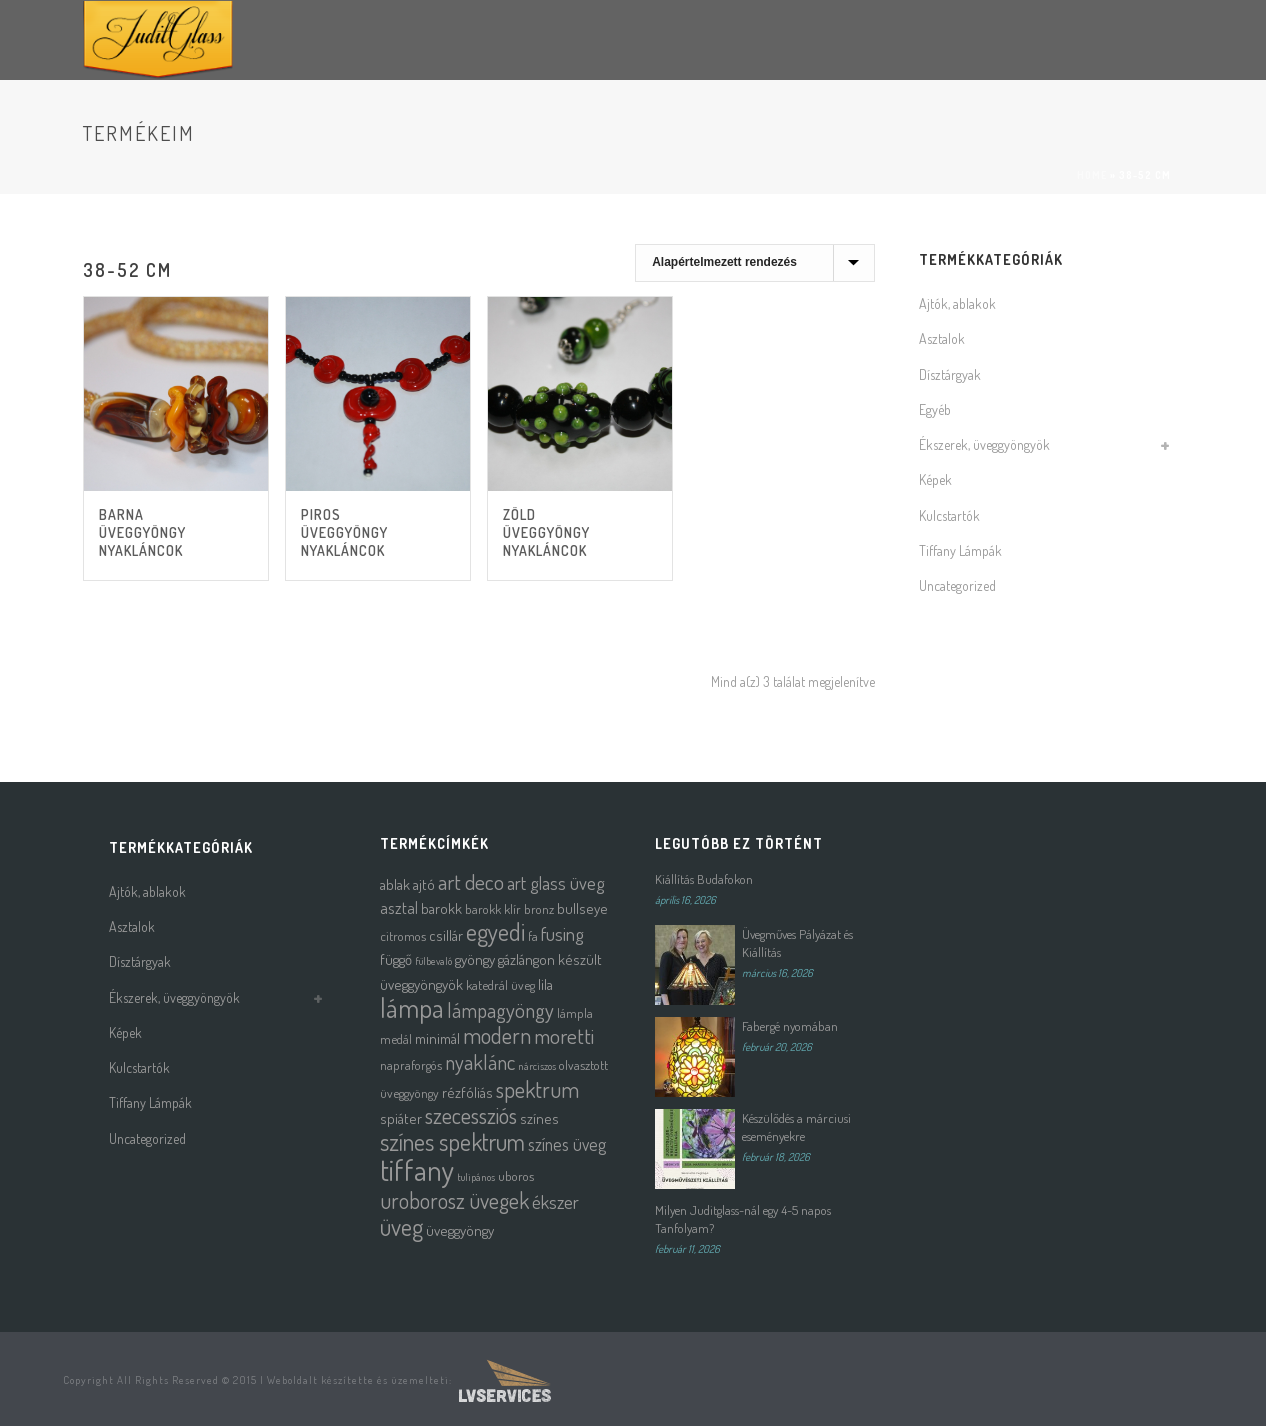 This screenshot has width=1266, height=1426. What do you see at coordinates (497, 1035) in the screenshot?
I see `modern [modern (12 termék)]` at bounding box center [497, 1035].